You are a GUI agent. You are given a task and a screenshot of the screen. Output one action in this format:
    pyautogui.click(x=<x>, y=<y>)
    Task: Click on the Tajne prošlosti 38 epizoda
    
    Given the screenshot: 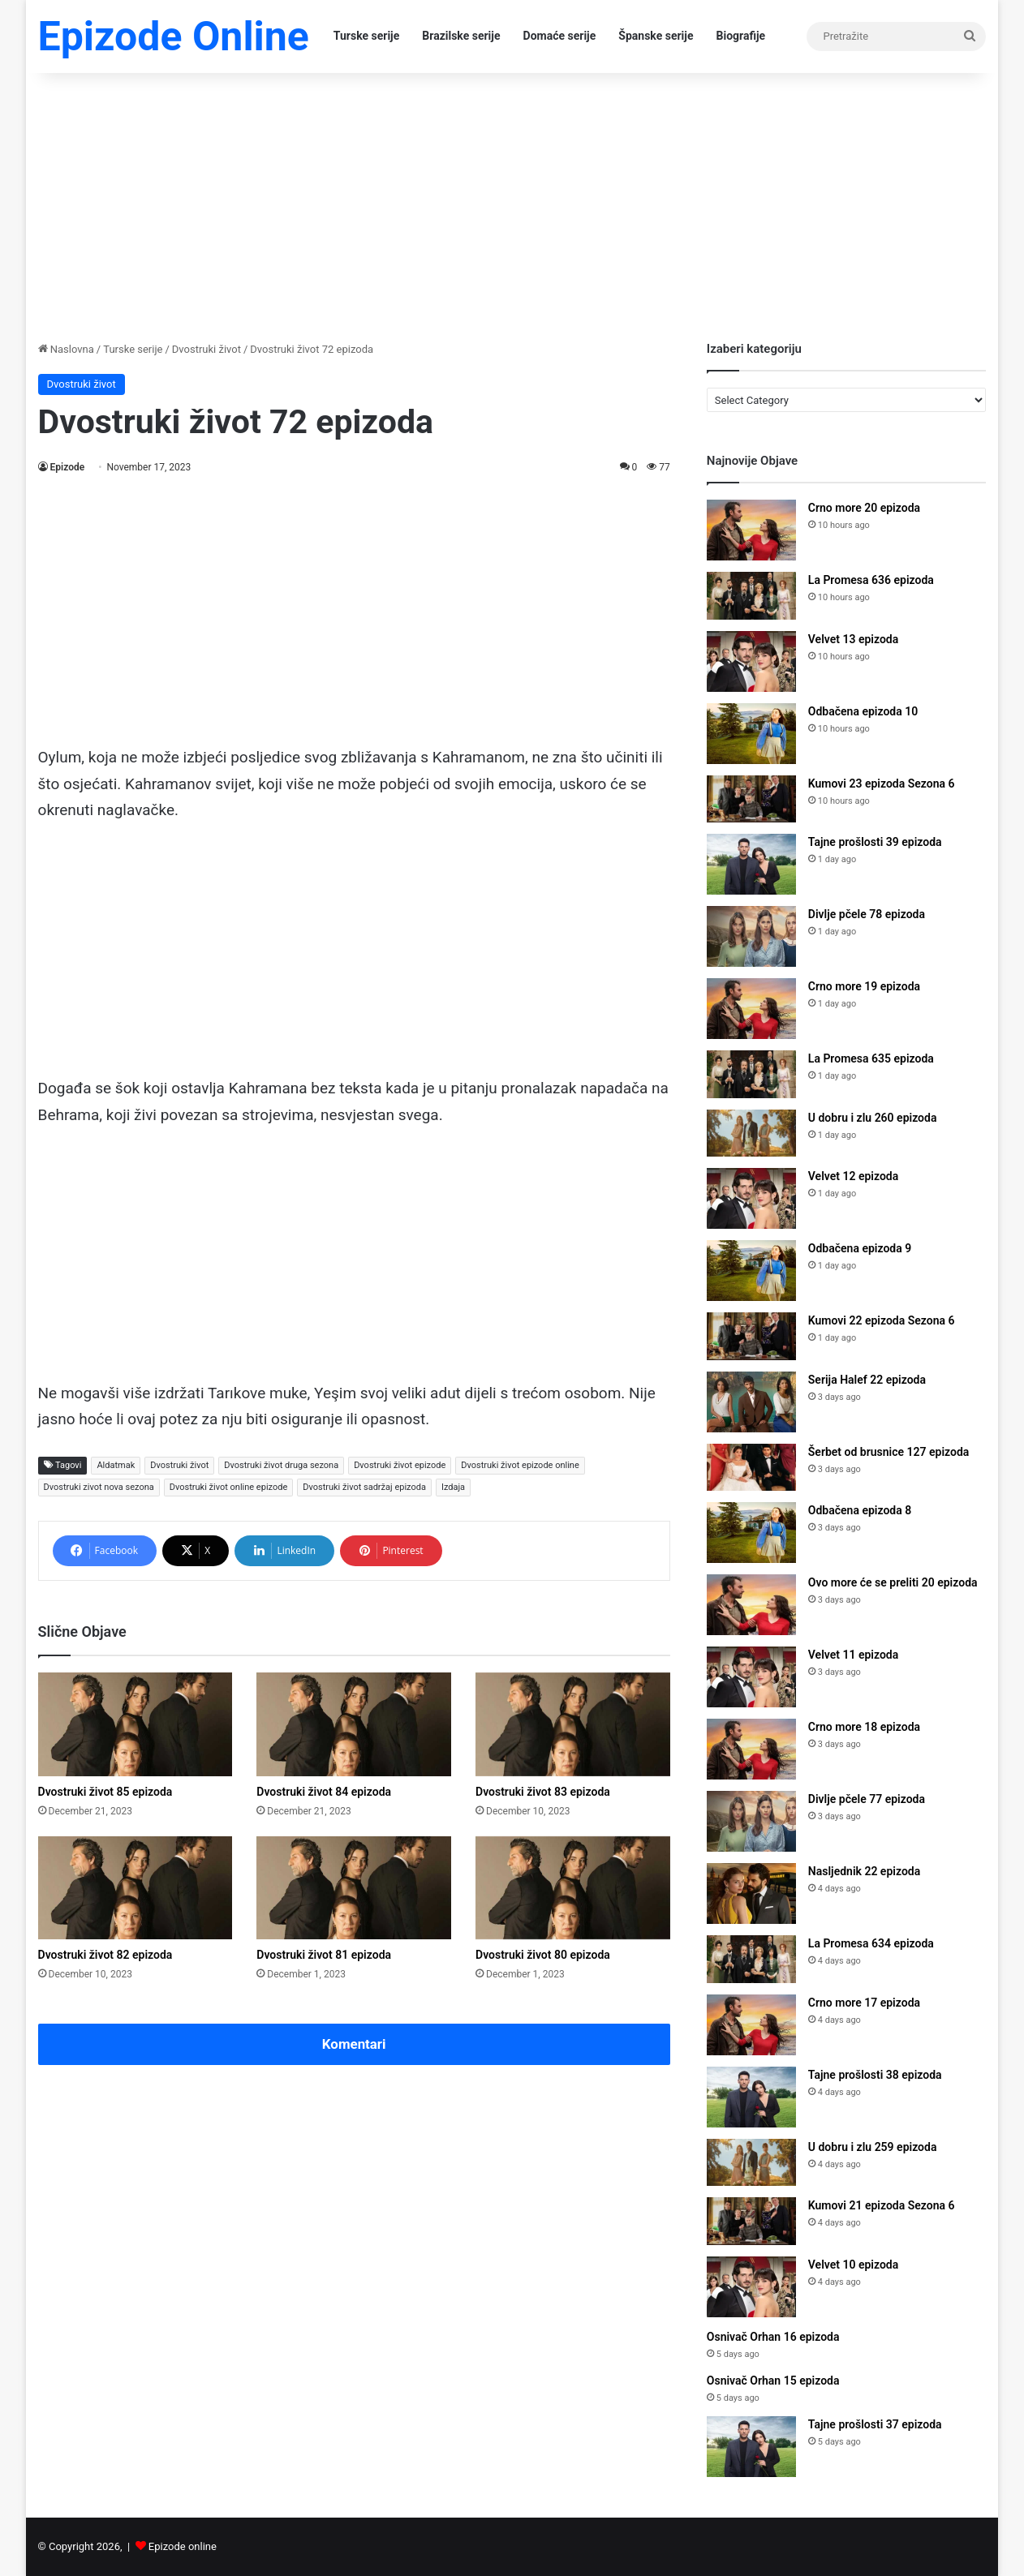 What is the action you would take?
    pyautogui.click(x=875, y=2074)
    